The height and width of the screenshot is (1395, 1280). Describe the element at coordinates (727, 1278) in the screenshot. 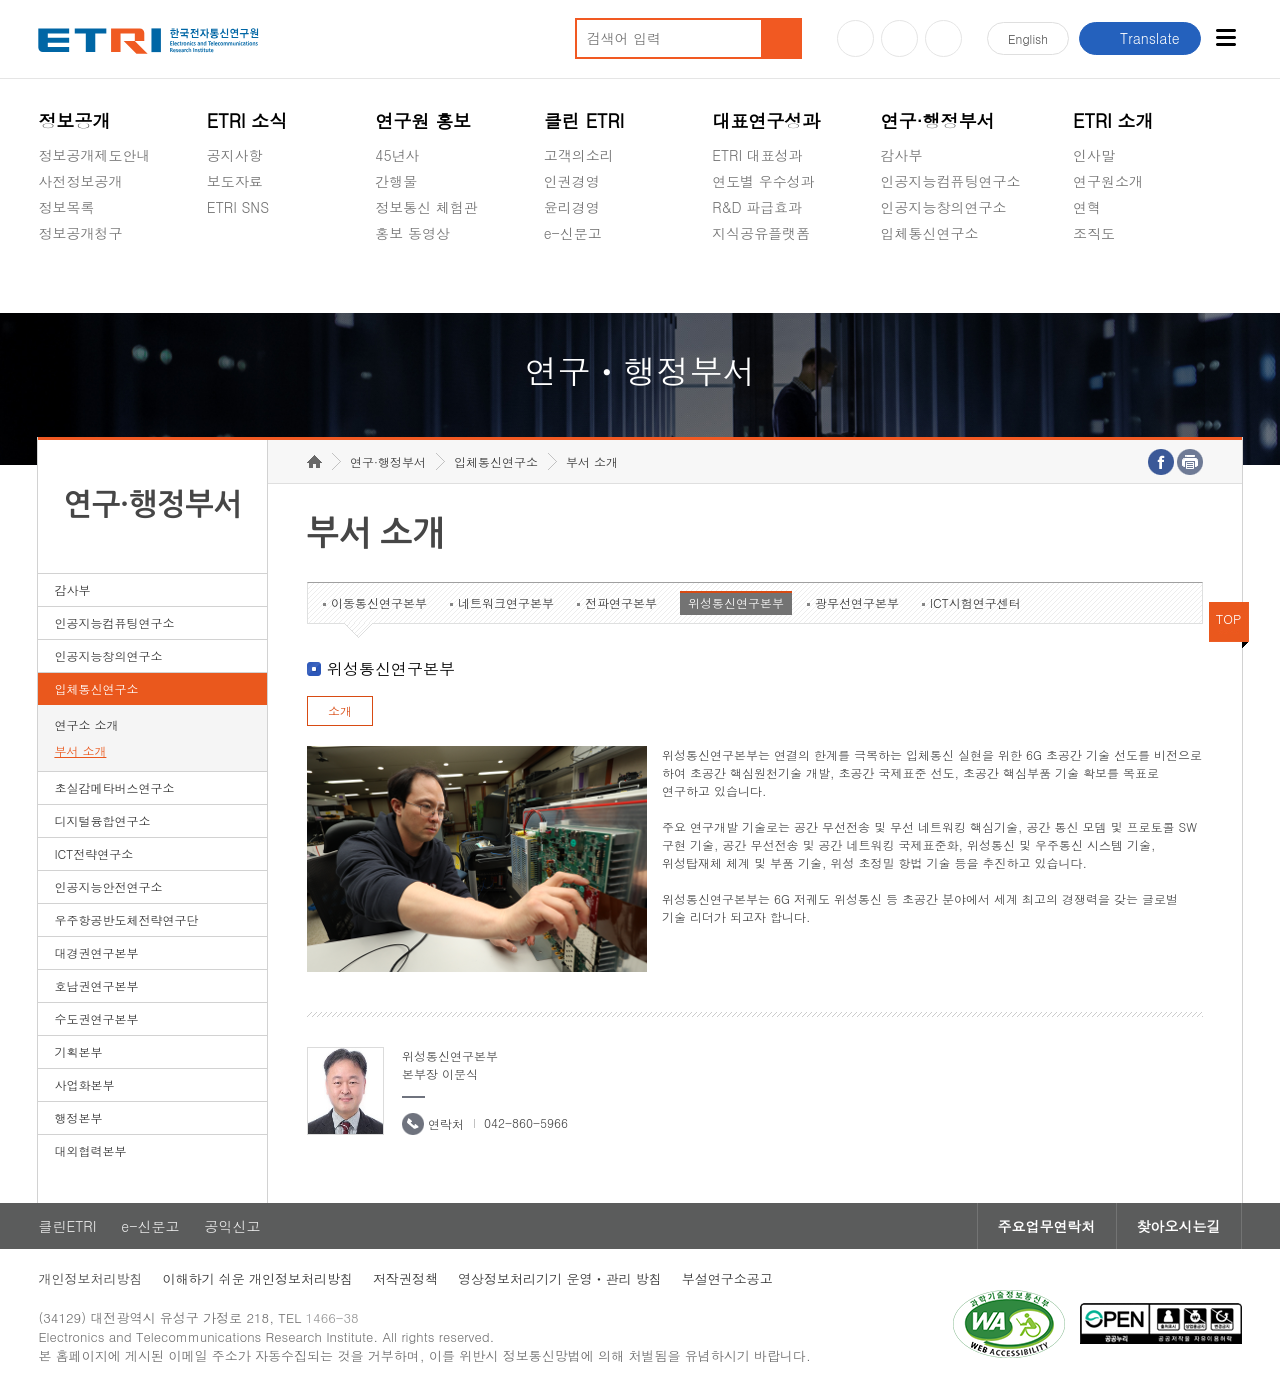

I see `부설연구소공고` at that location.